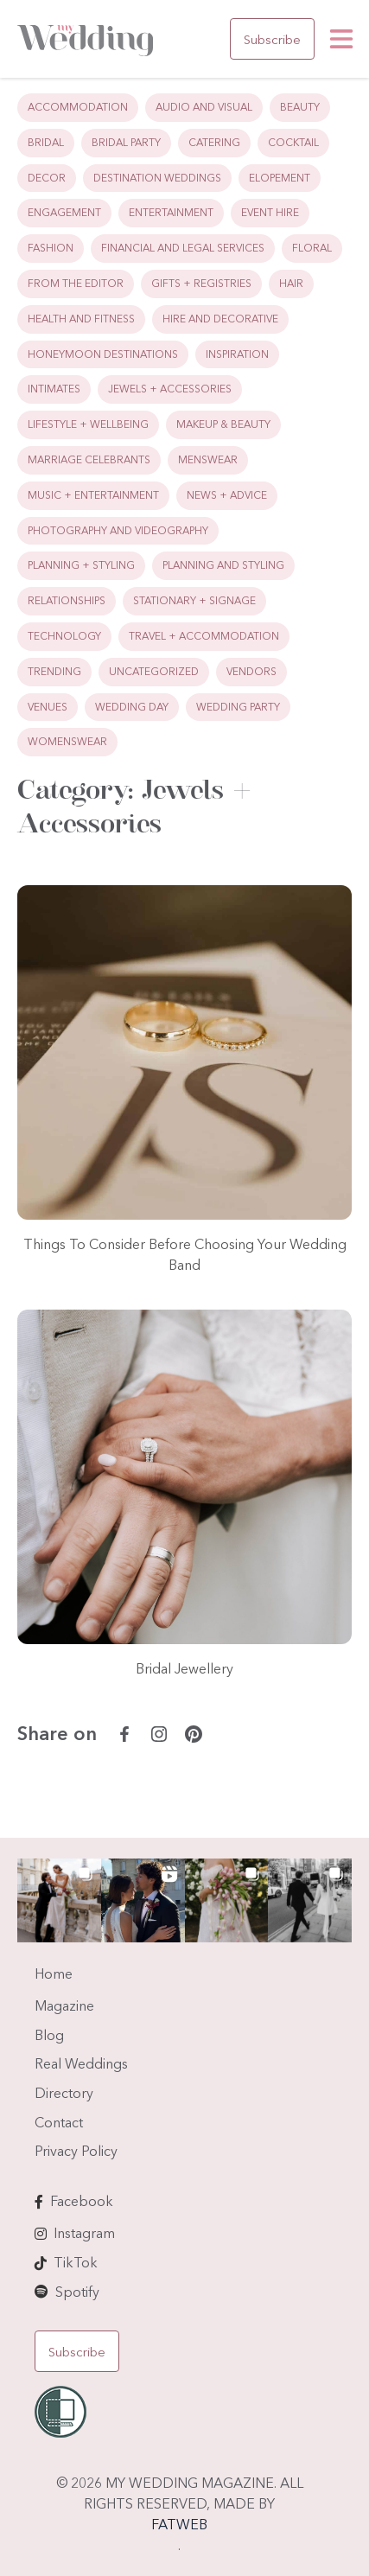  What do you see at coordinates (201, 283) in the screenshot?
I see `Gifts + Registries` at bounding box center [201, 283].